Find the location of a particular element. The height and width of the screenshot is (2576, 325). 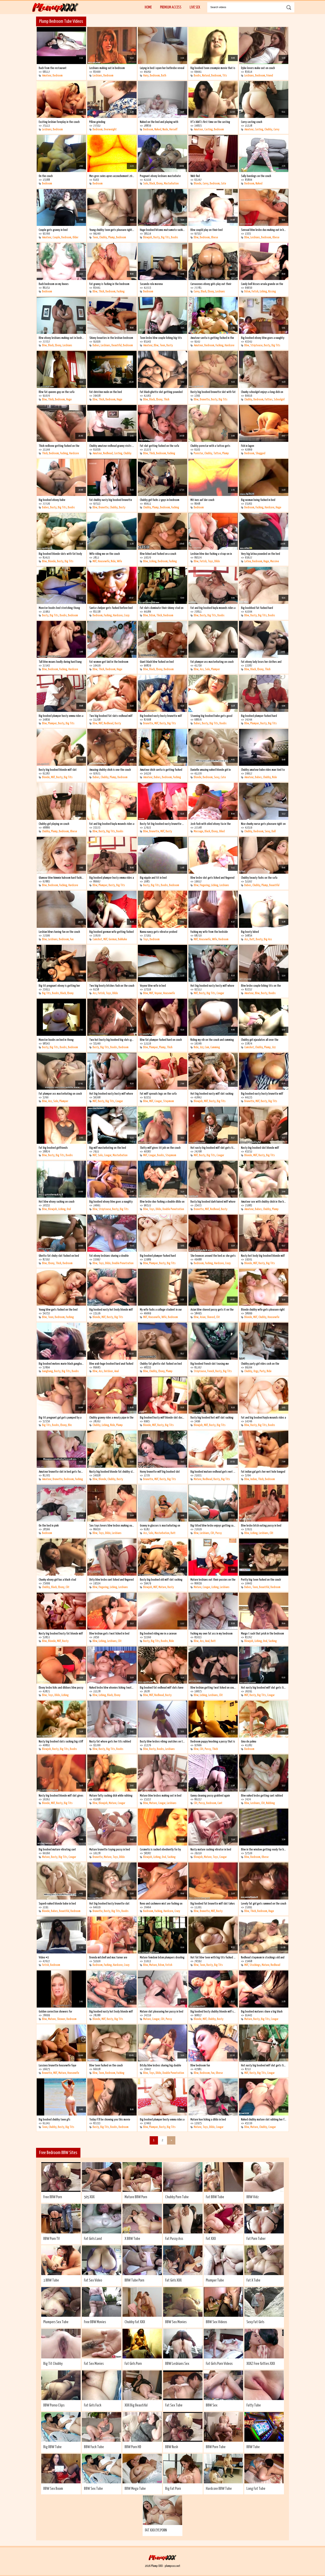

Plumper is located at coordinates (215, 669).